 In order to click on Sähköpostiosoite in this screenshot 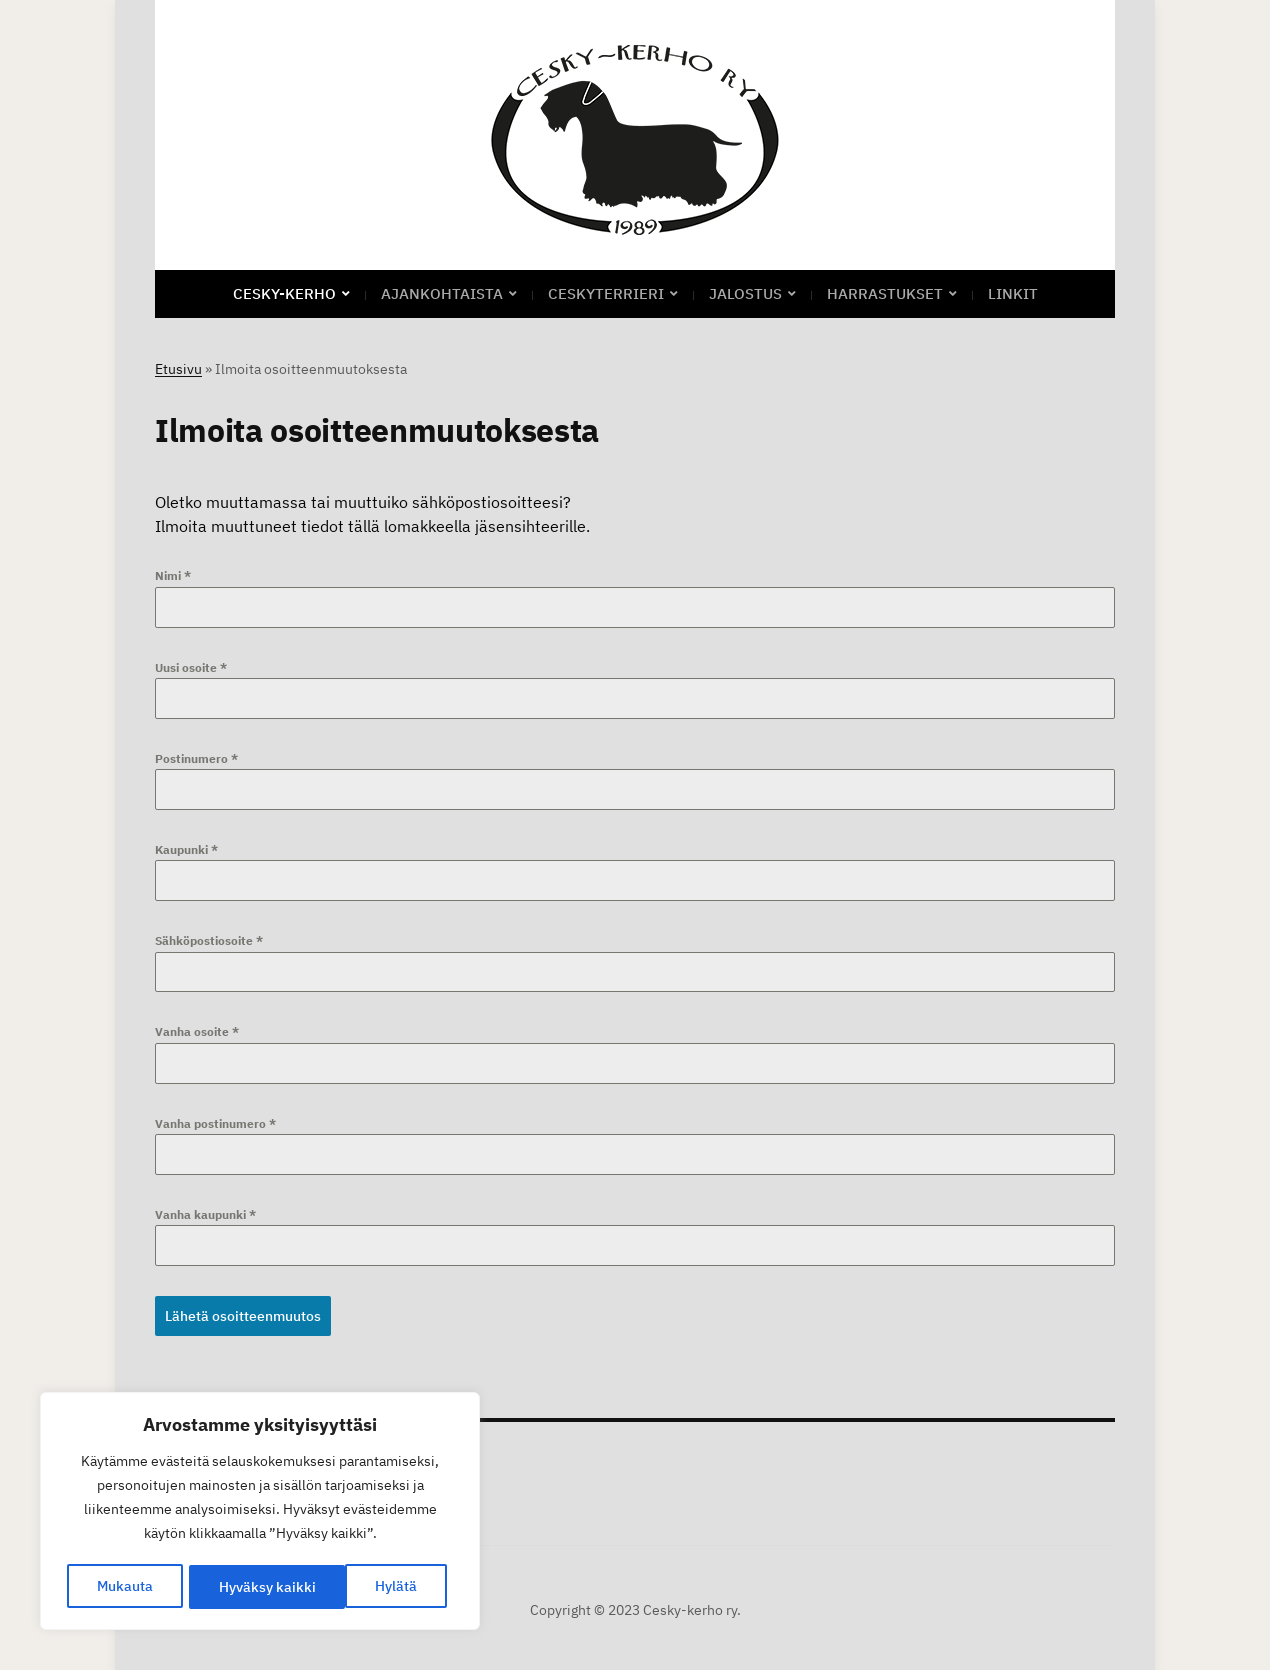, I will do `click(209, 940)`.